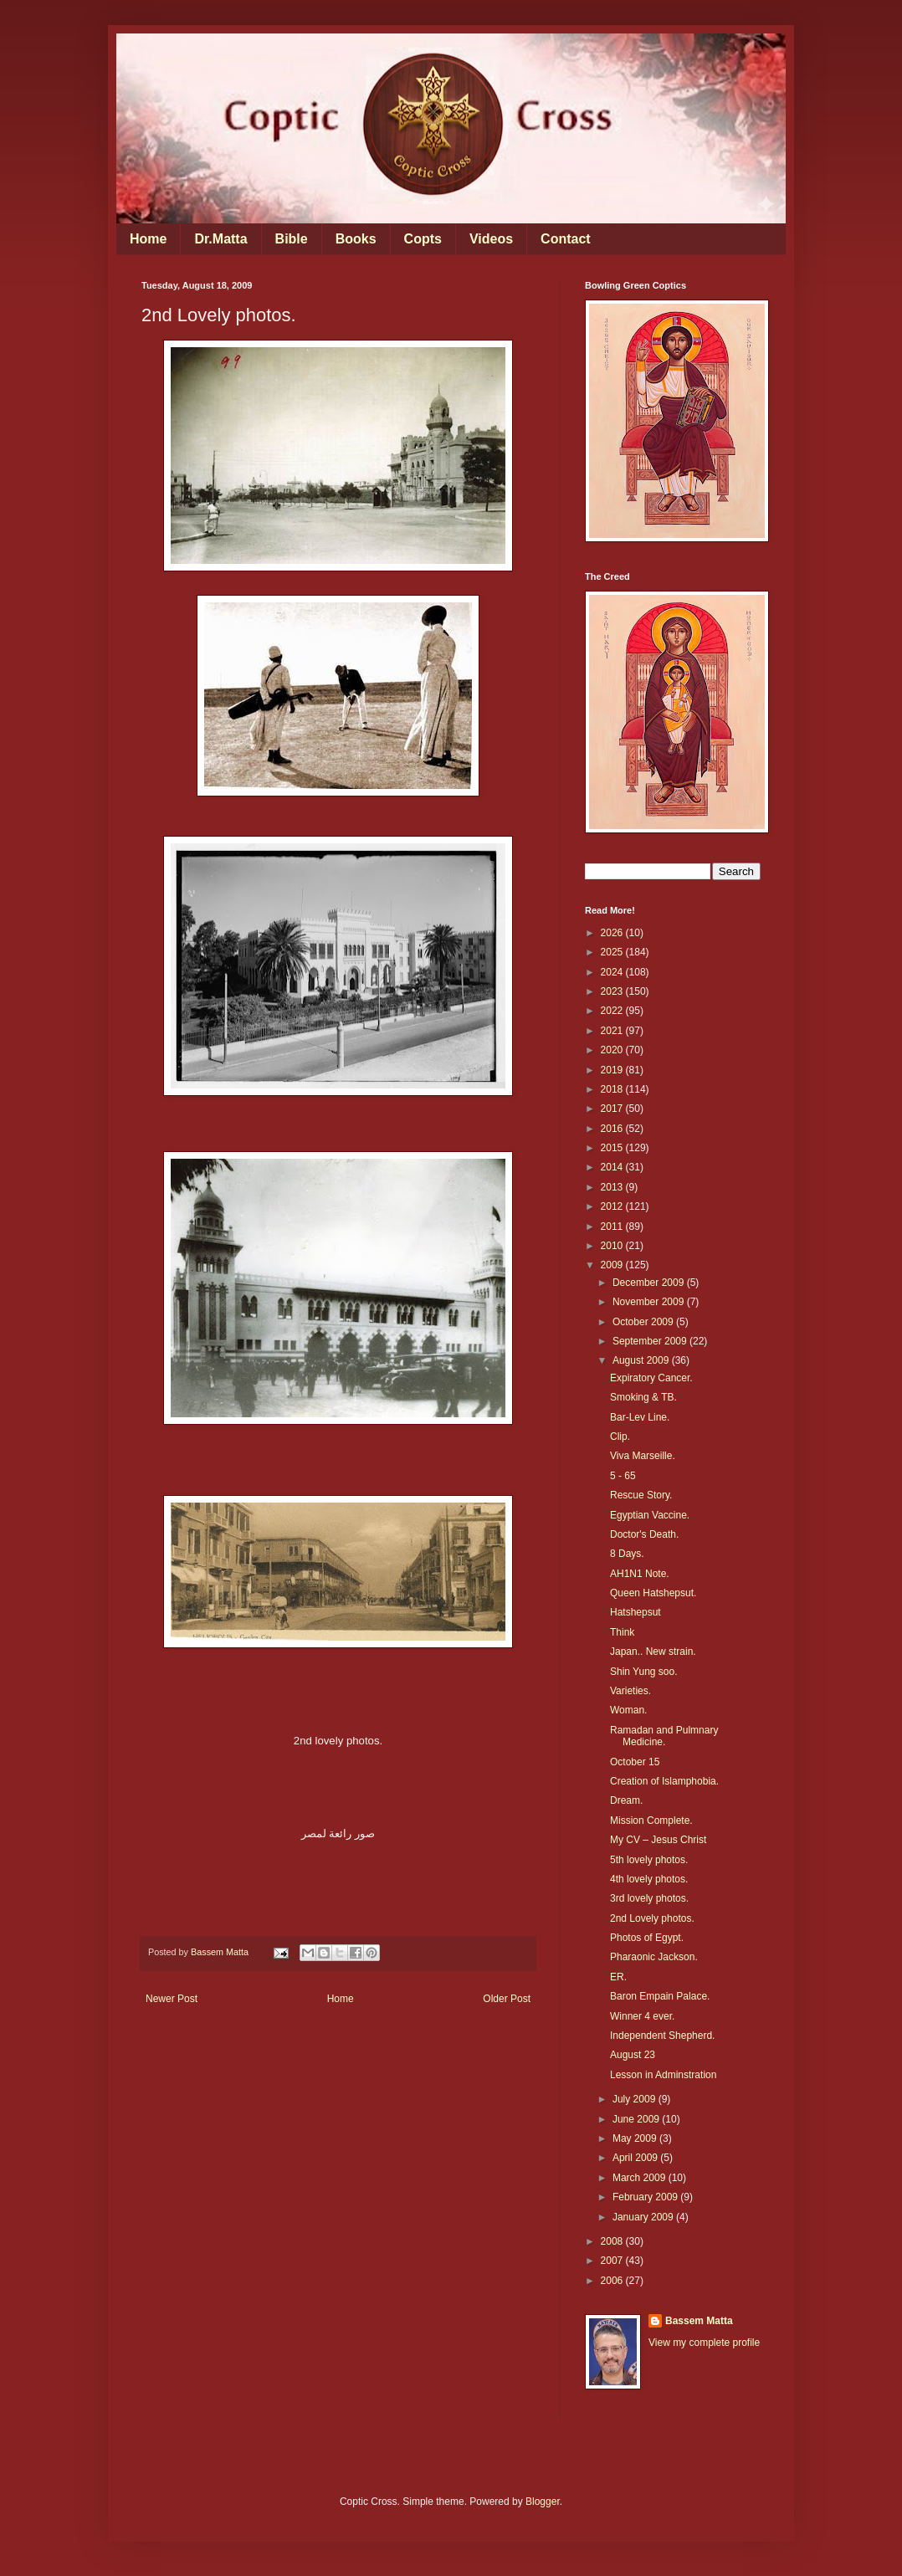 This screenshot has height=2576, width=902. What do you see at coordinates (639, 1417) in the screenshot?
I see `Bar-Lev Line.` at bounding box center [639, 1417].